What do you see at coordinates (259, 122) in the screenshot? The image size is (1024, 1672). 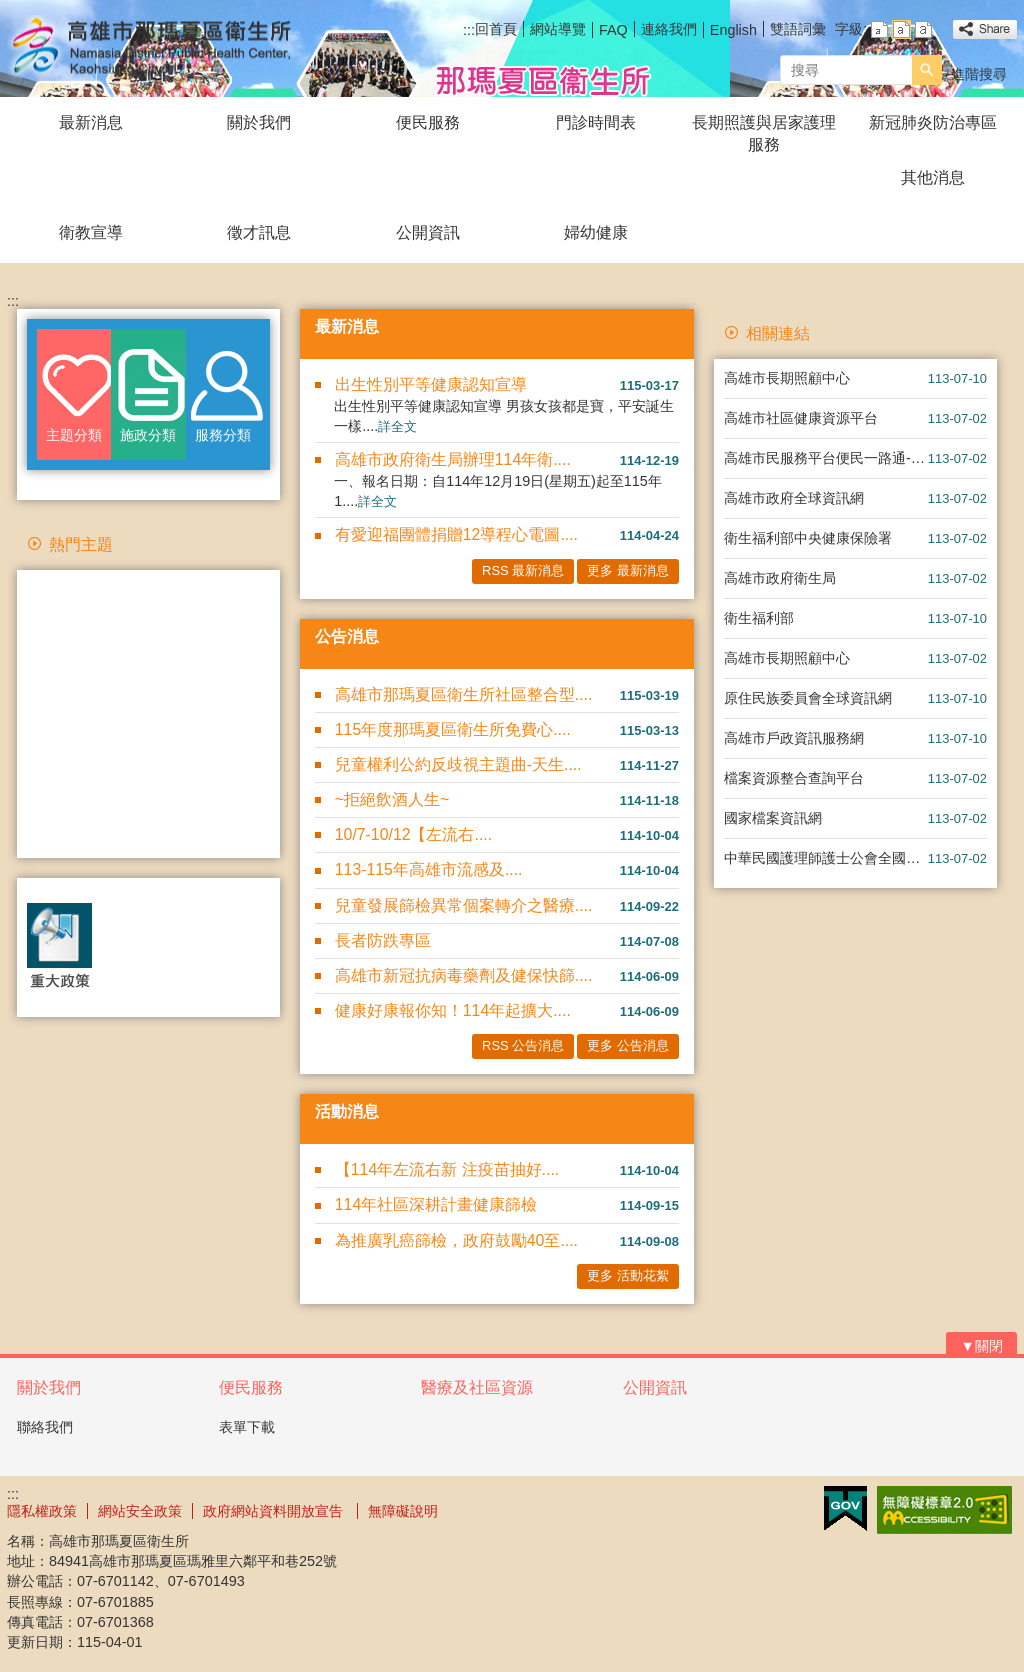 I see `關於我們` at bounding box center [259, 122].